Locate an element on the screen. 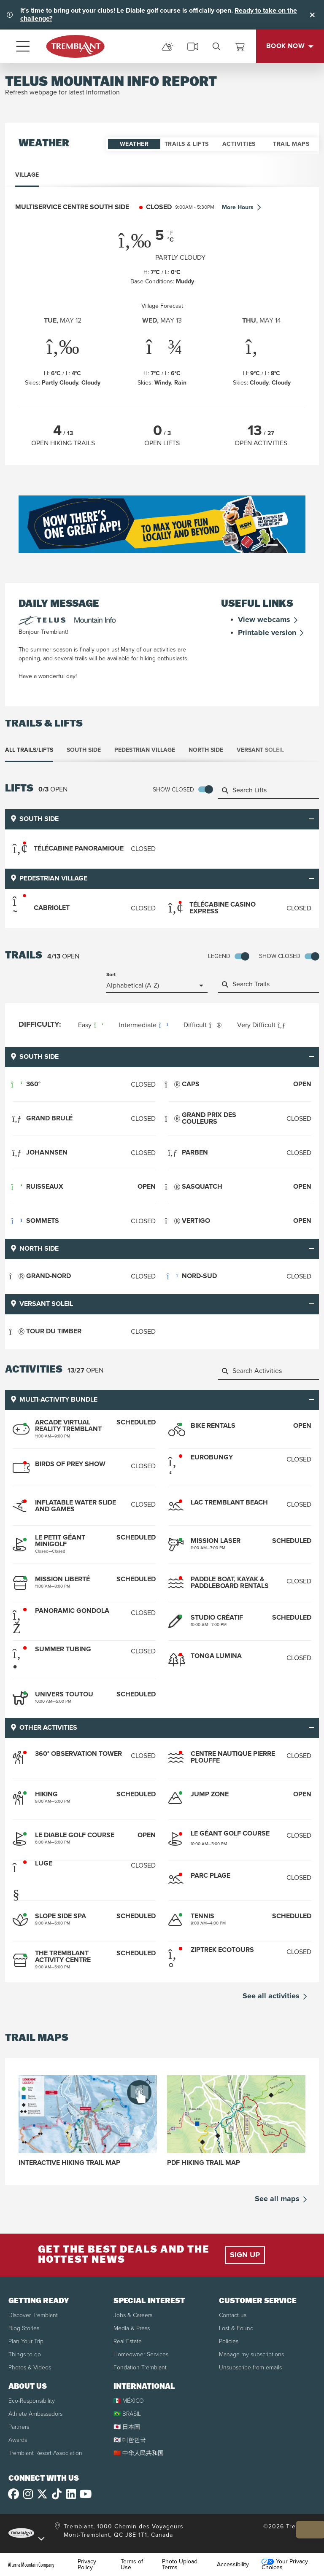 The width and height of the screenshot is (324, 2576). Awards is located at coordinates (17, 2439).